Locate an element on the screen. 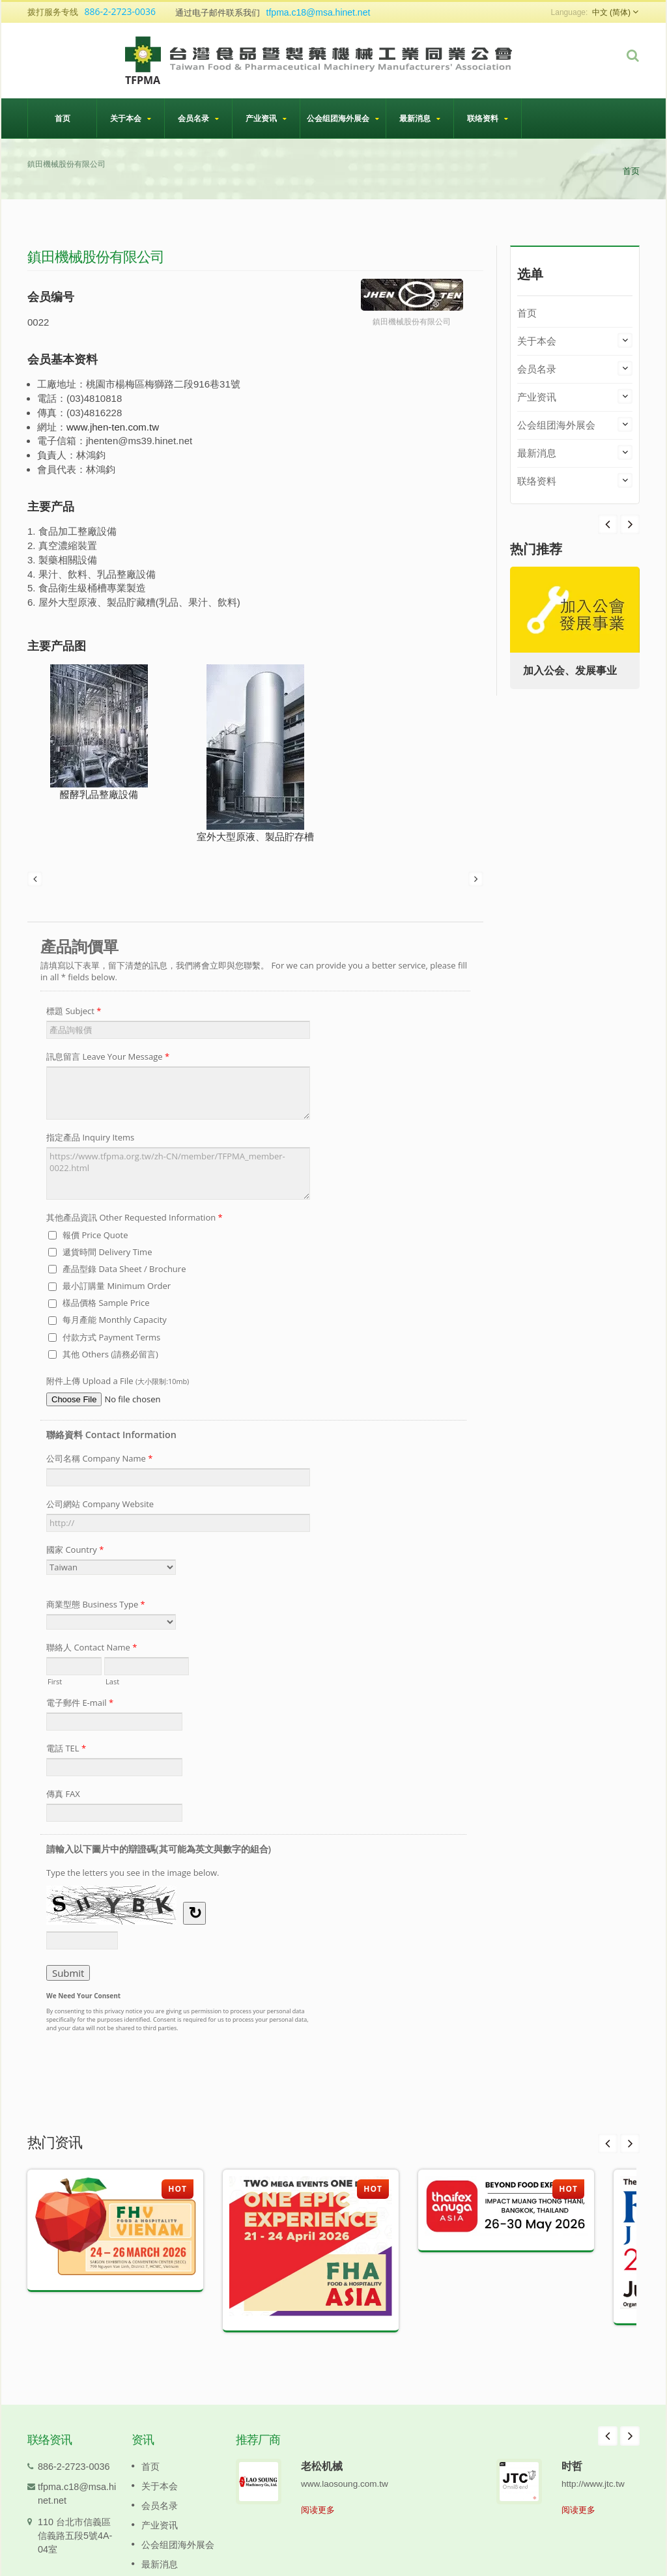  老松机械 is located at coordinates (322, 2466).